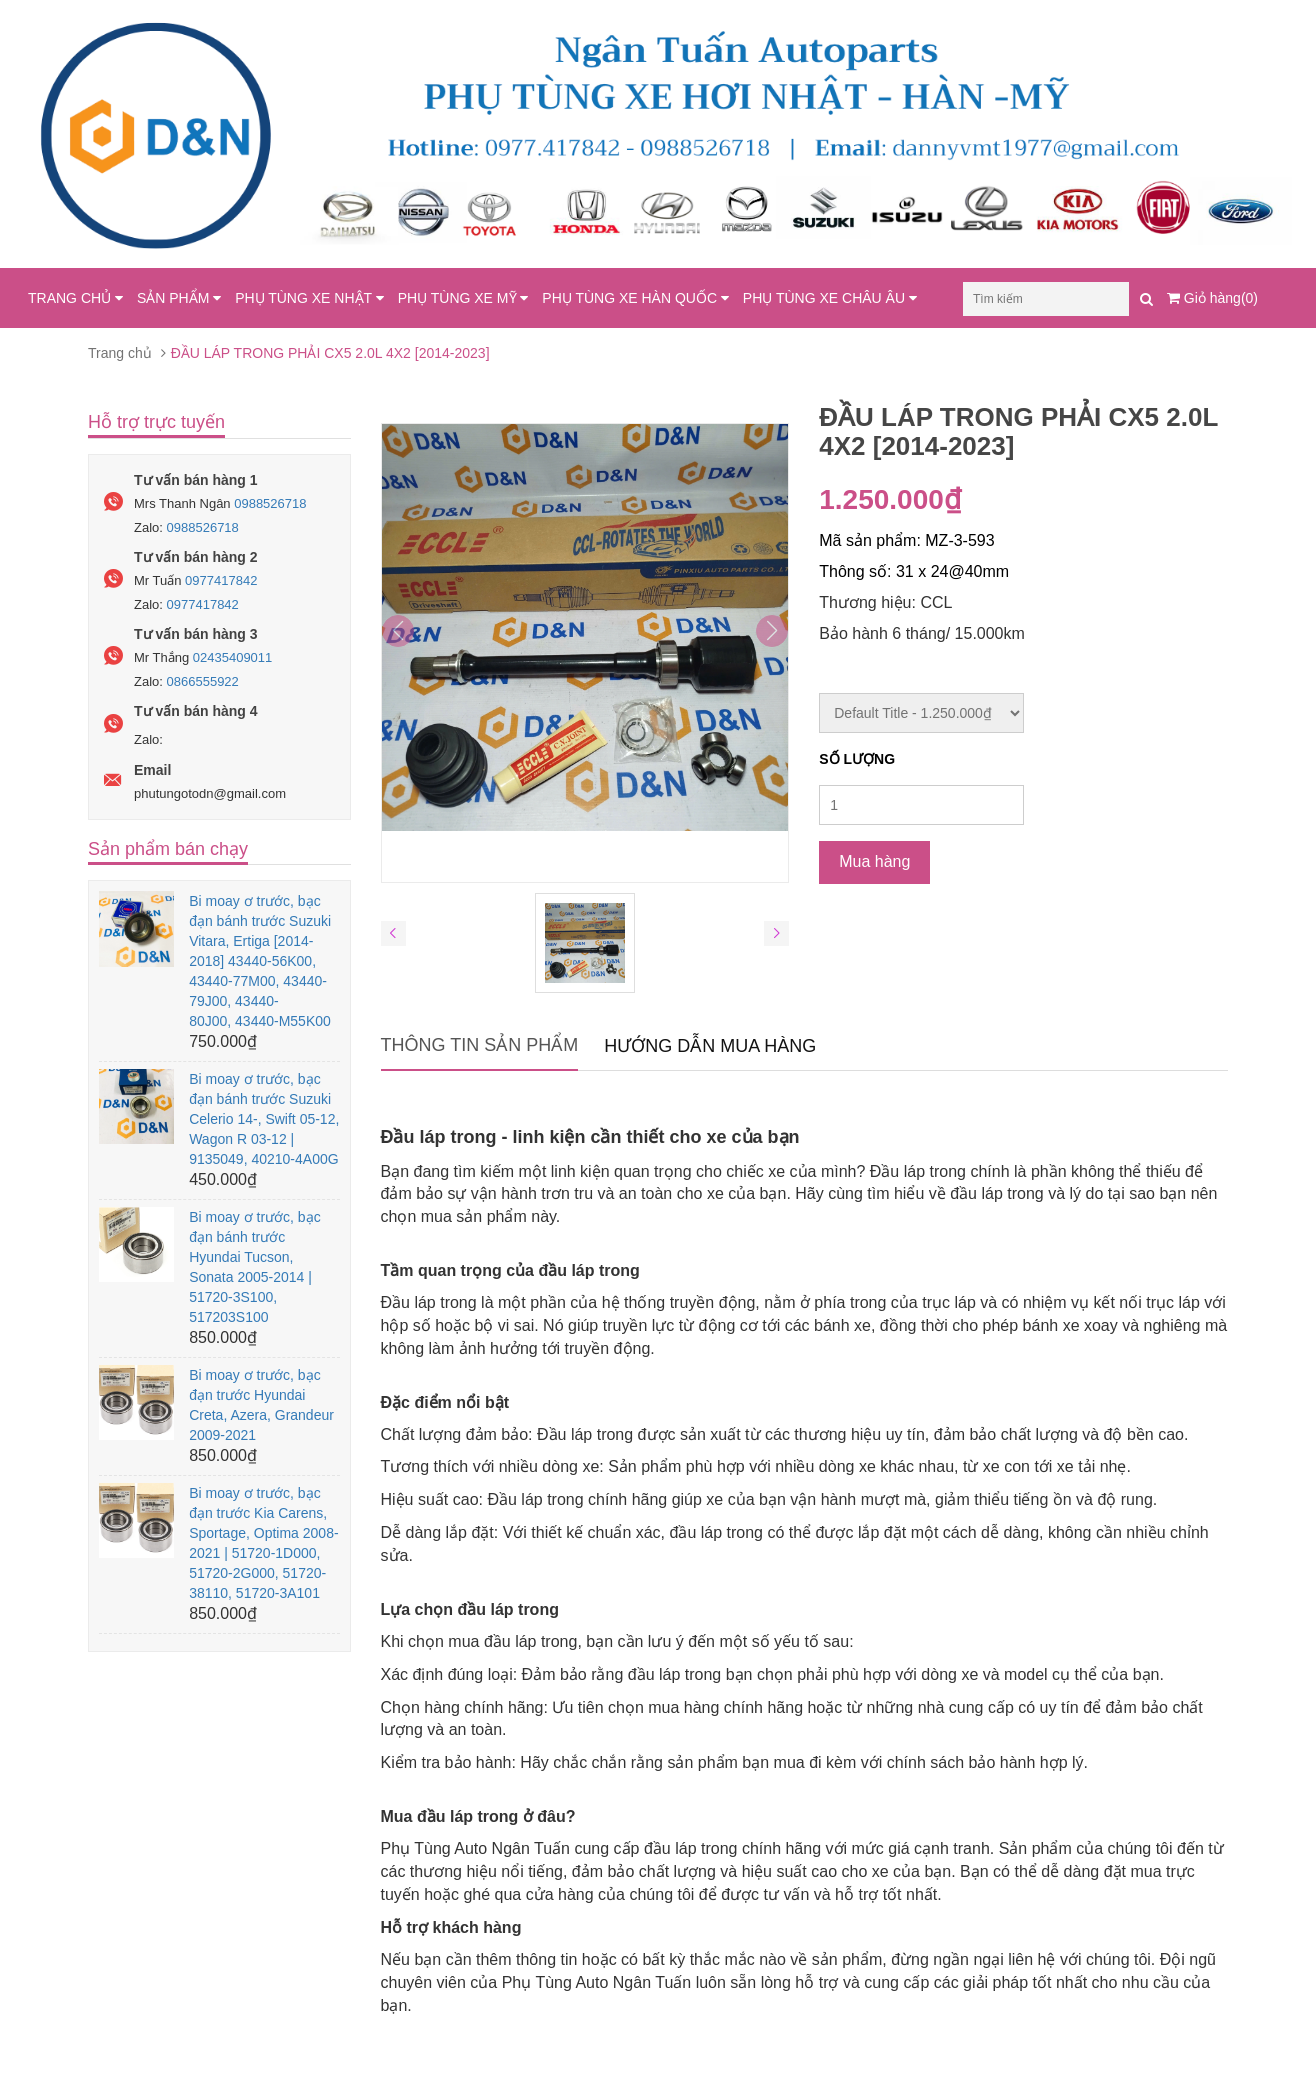 The width and height of the screenshot is (1316, 2082). Describe the element at coordinates (75, 298) in the screenshot. I see `TRANG CHỦ` at that location.